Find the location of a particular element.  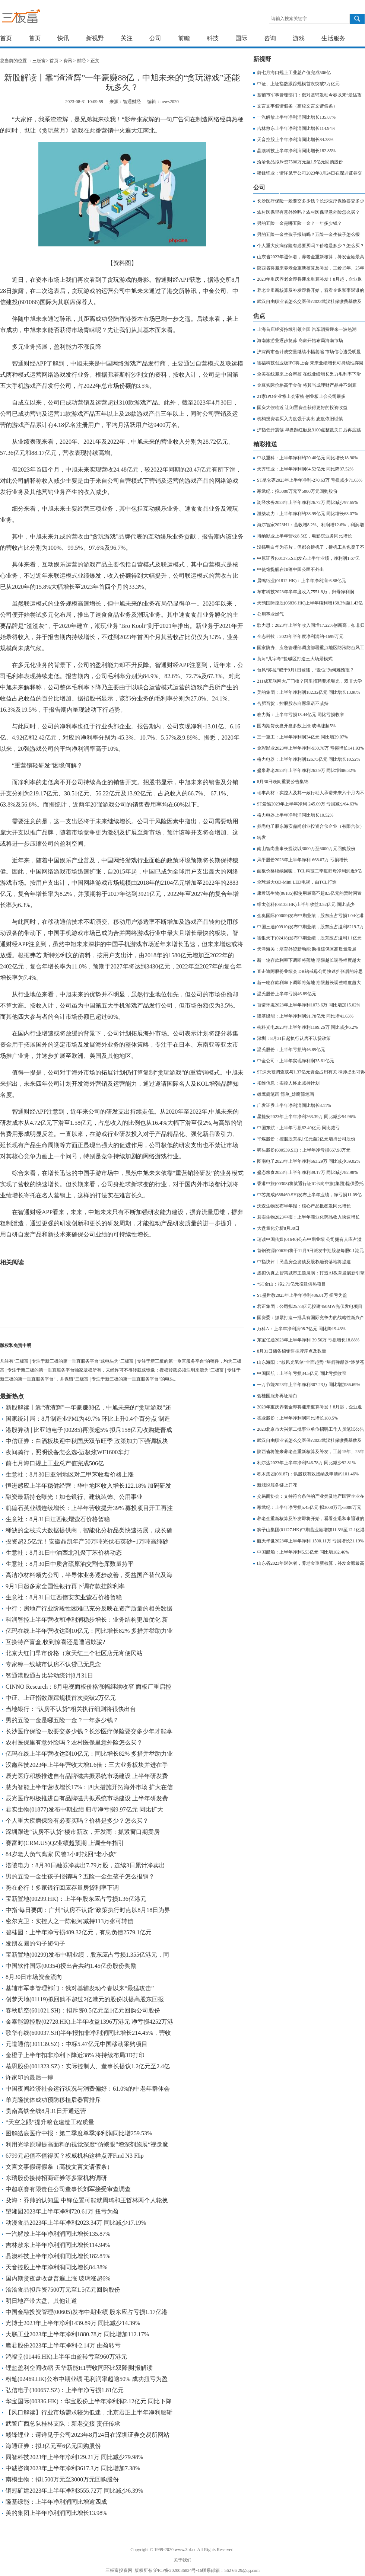

广发证券上半年净利润同比增长8.11% is located at coordinates (294, 1105).